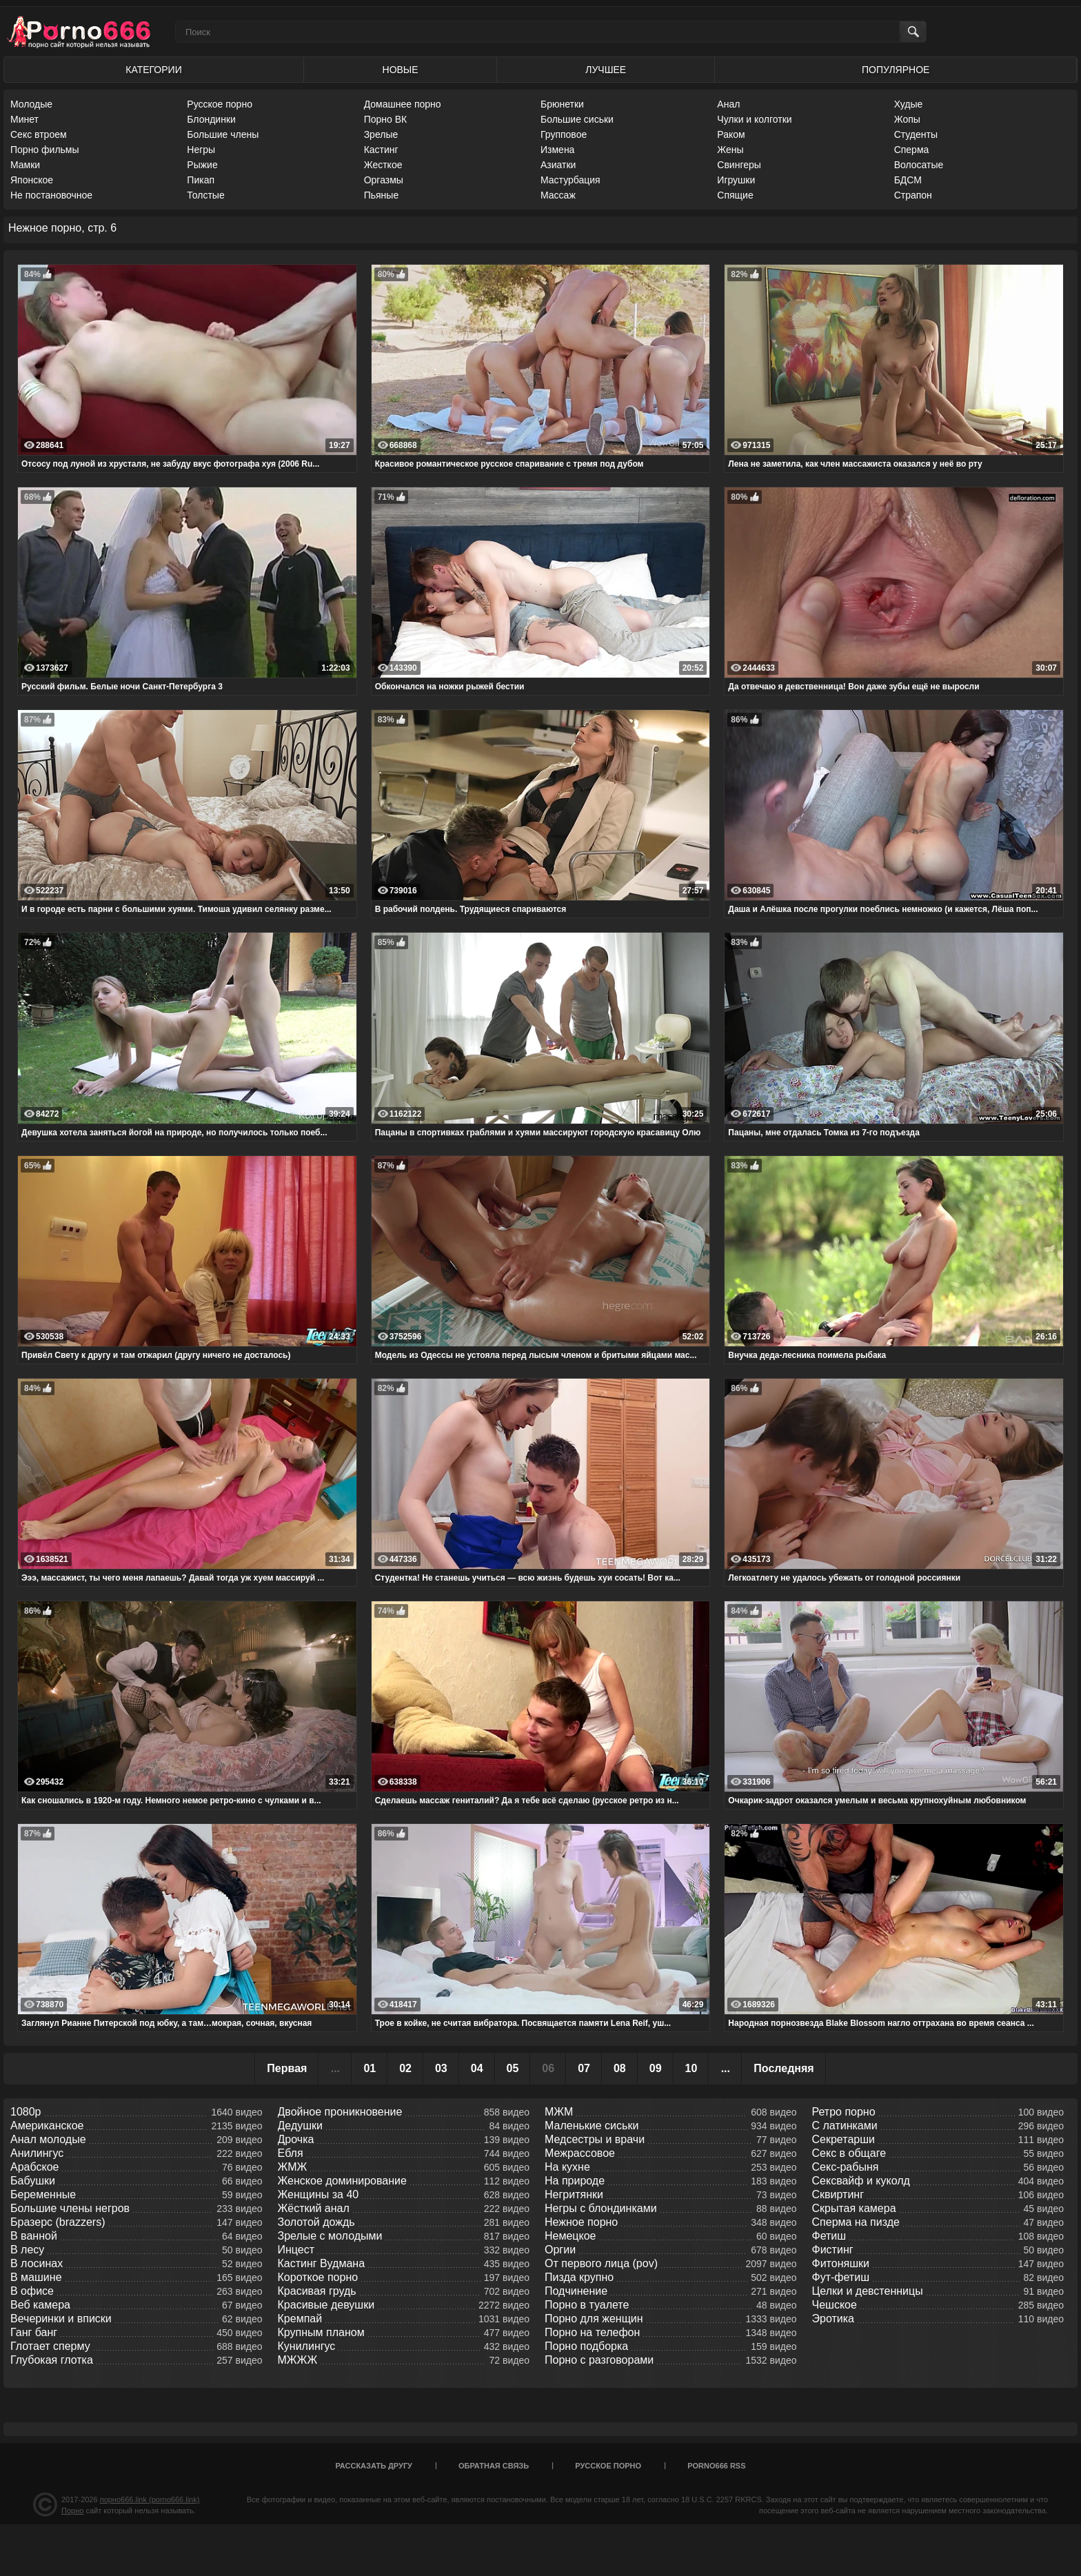  Describe the element at coordinates (908, 104) in the screenshot. I see `Худые` at that location.